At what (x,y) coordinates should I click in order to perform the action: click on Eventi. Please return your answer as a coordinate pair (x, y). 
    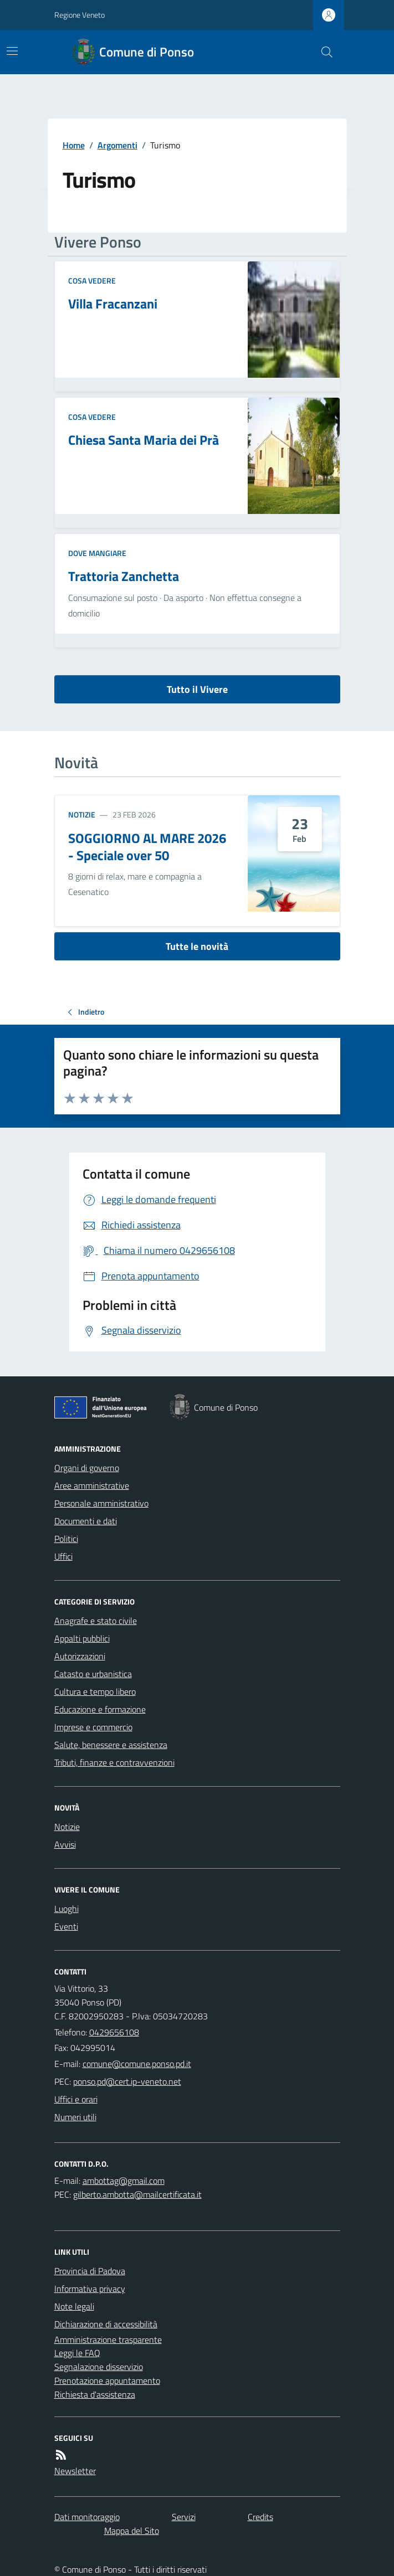
    Looking at the image, I should click on (66, 1926).